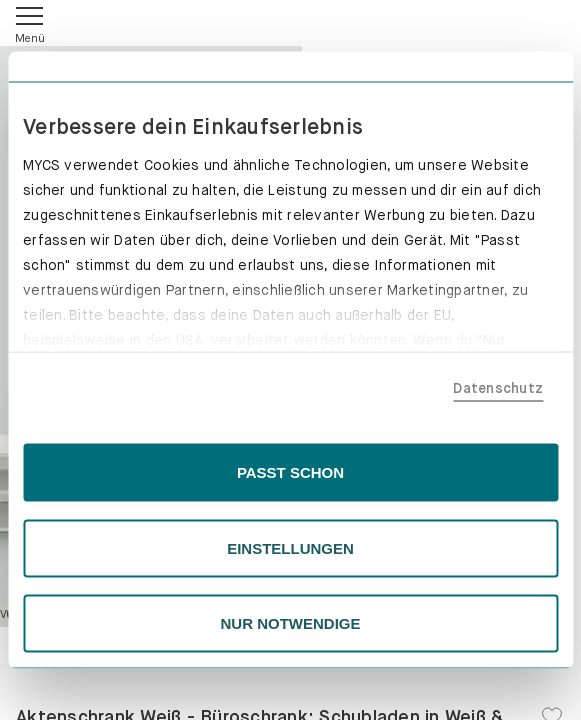 The height and width of the screenshot is (720, 581). I want to click on NUR NOTWENDIGE, so click(291, 623).